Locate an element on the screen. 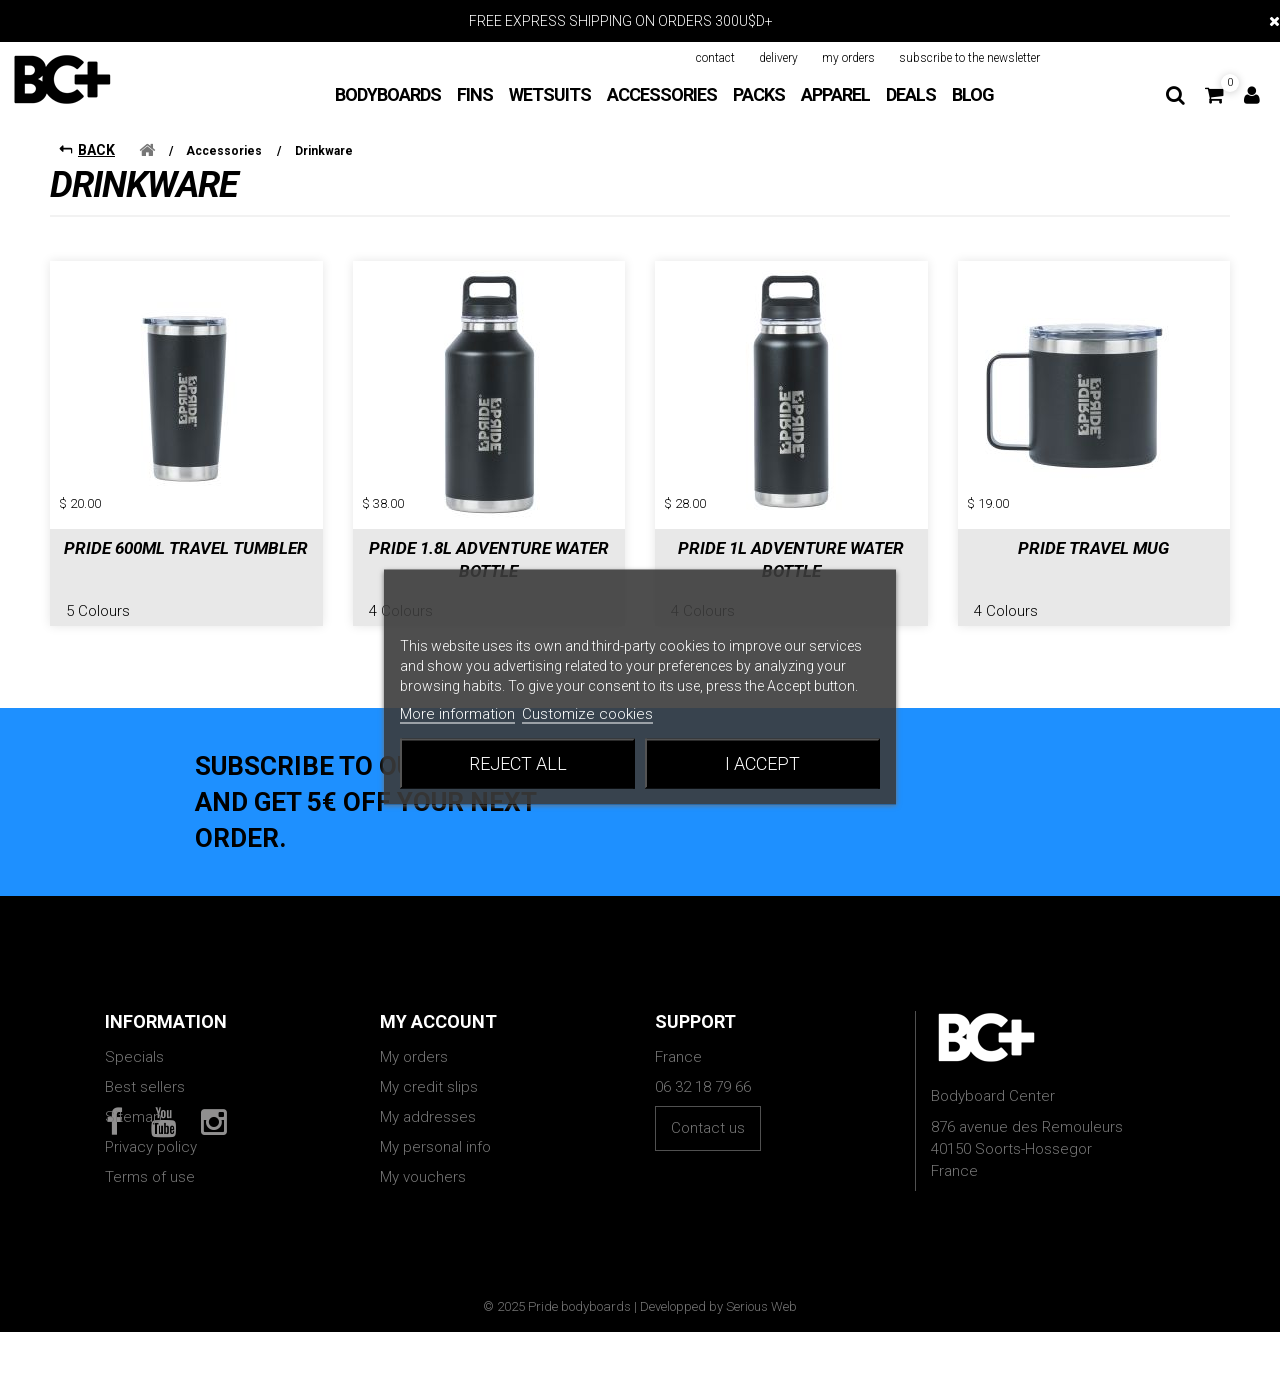  My credit slips is located at coordinates (429, 1072).